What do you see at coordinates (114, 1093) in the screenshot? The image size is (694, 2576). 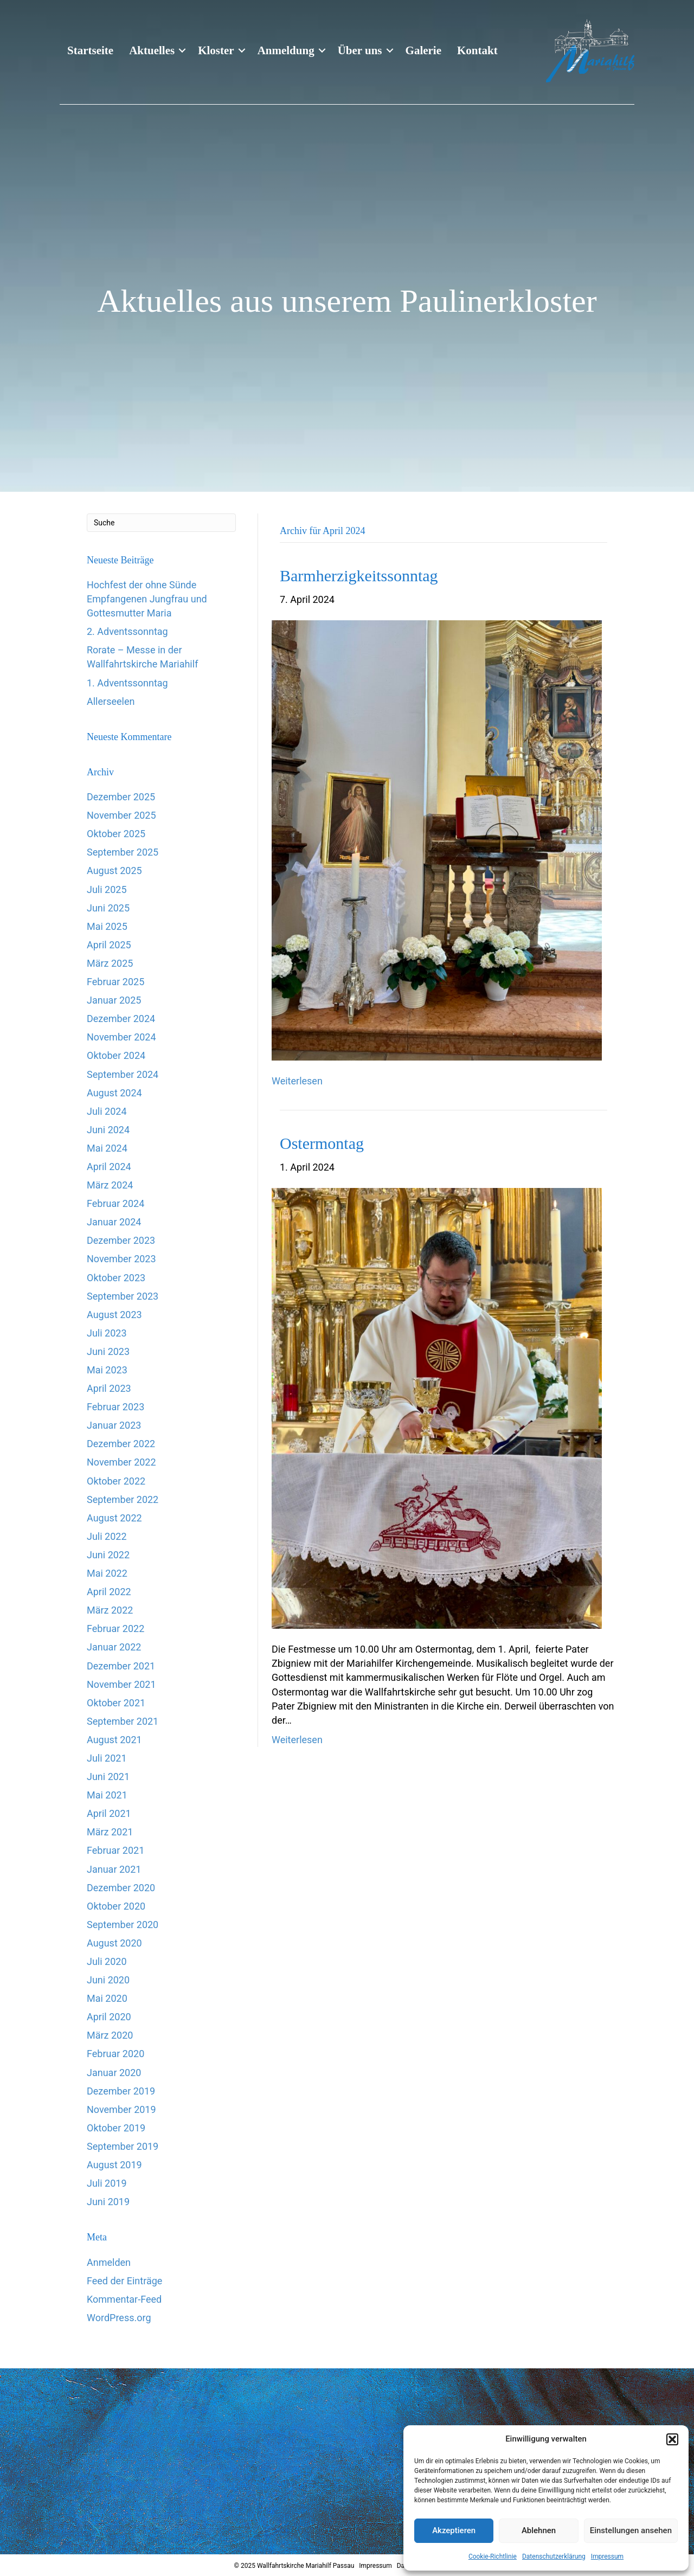 I see `August 2024` at bounding box center [114, 1093].